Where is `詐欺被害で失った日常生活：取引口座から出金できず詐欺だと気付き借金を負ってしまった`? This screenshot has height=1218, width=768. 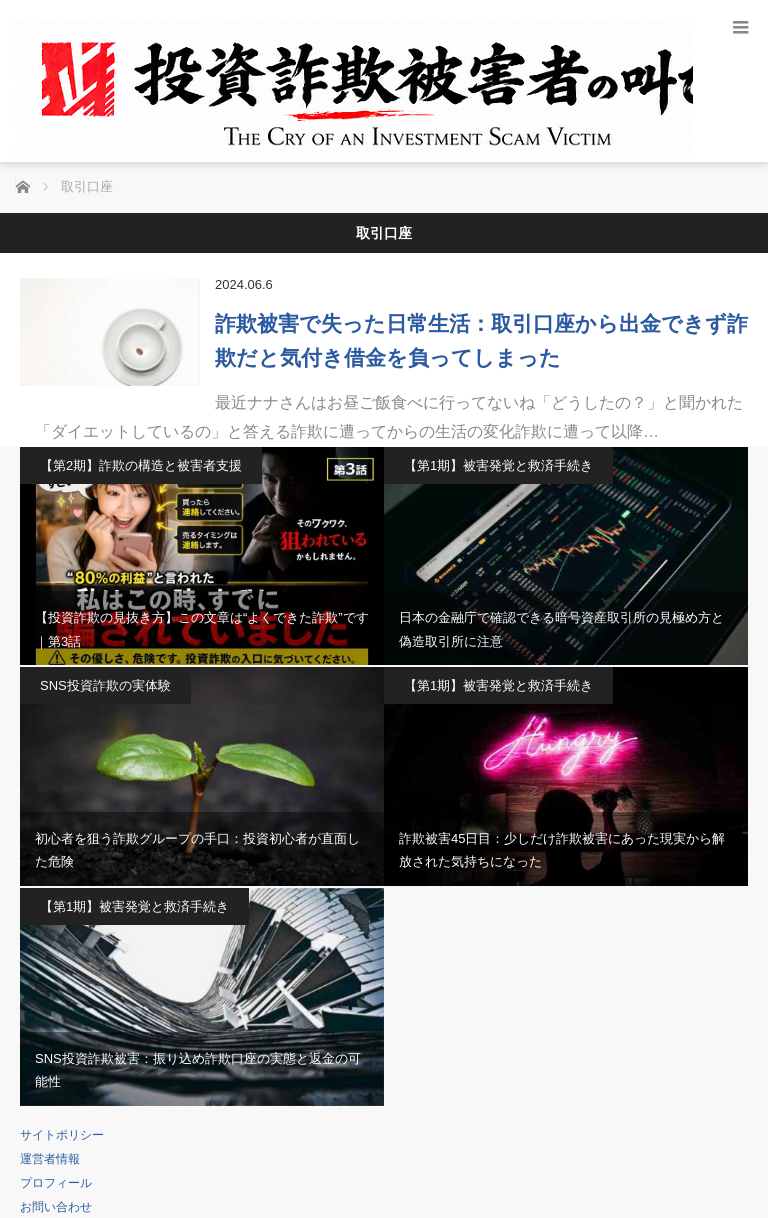
詐欺被害で失った日常生活：取引口座から出金できず詐欺だと気付き借金を負ってしまった is located at coordinates (481, 340).